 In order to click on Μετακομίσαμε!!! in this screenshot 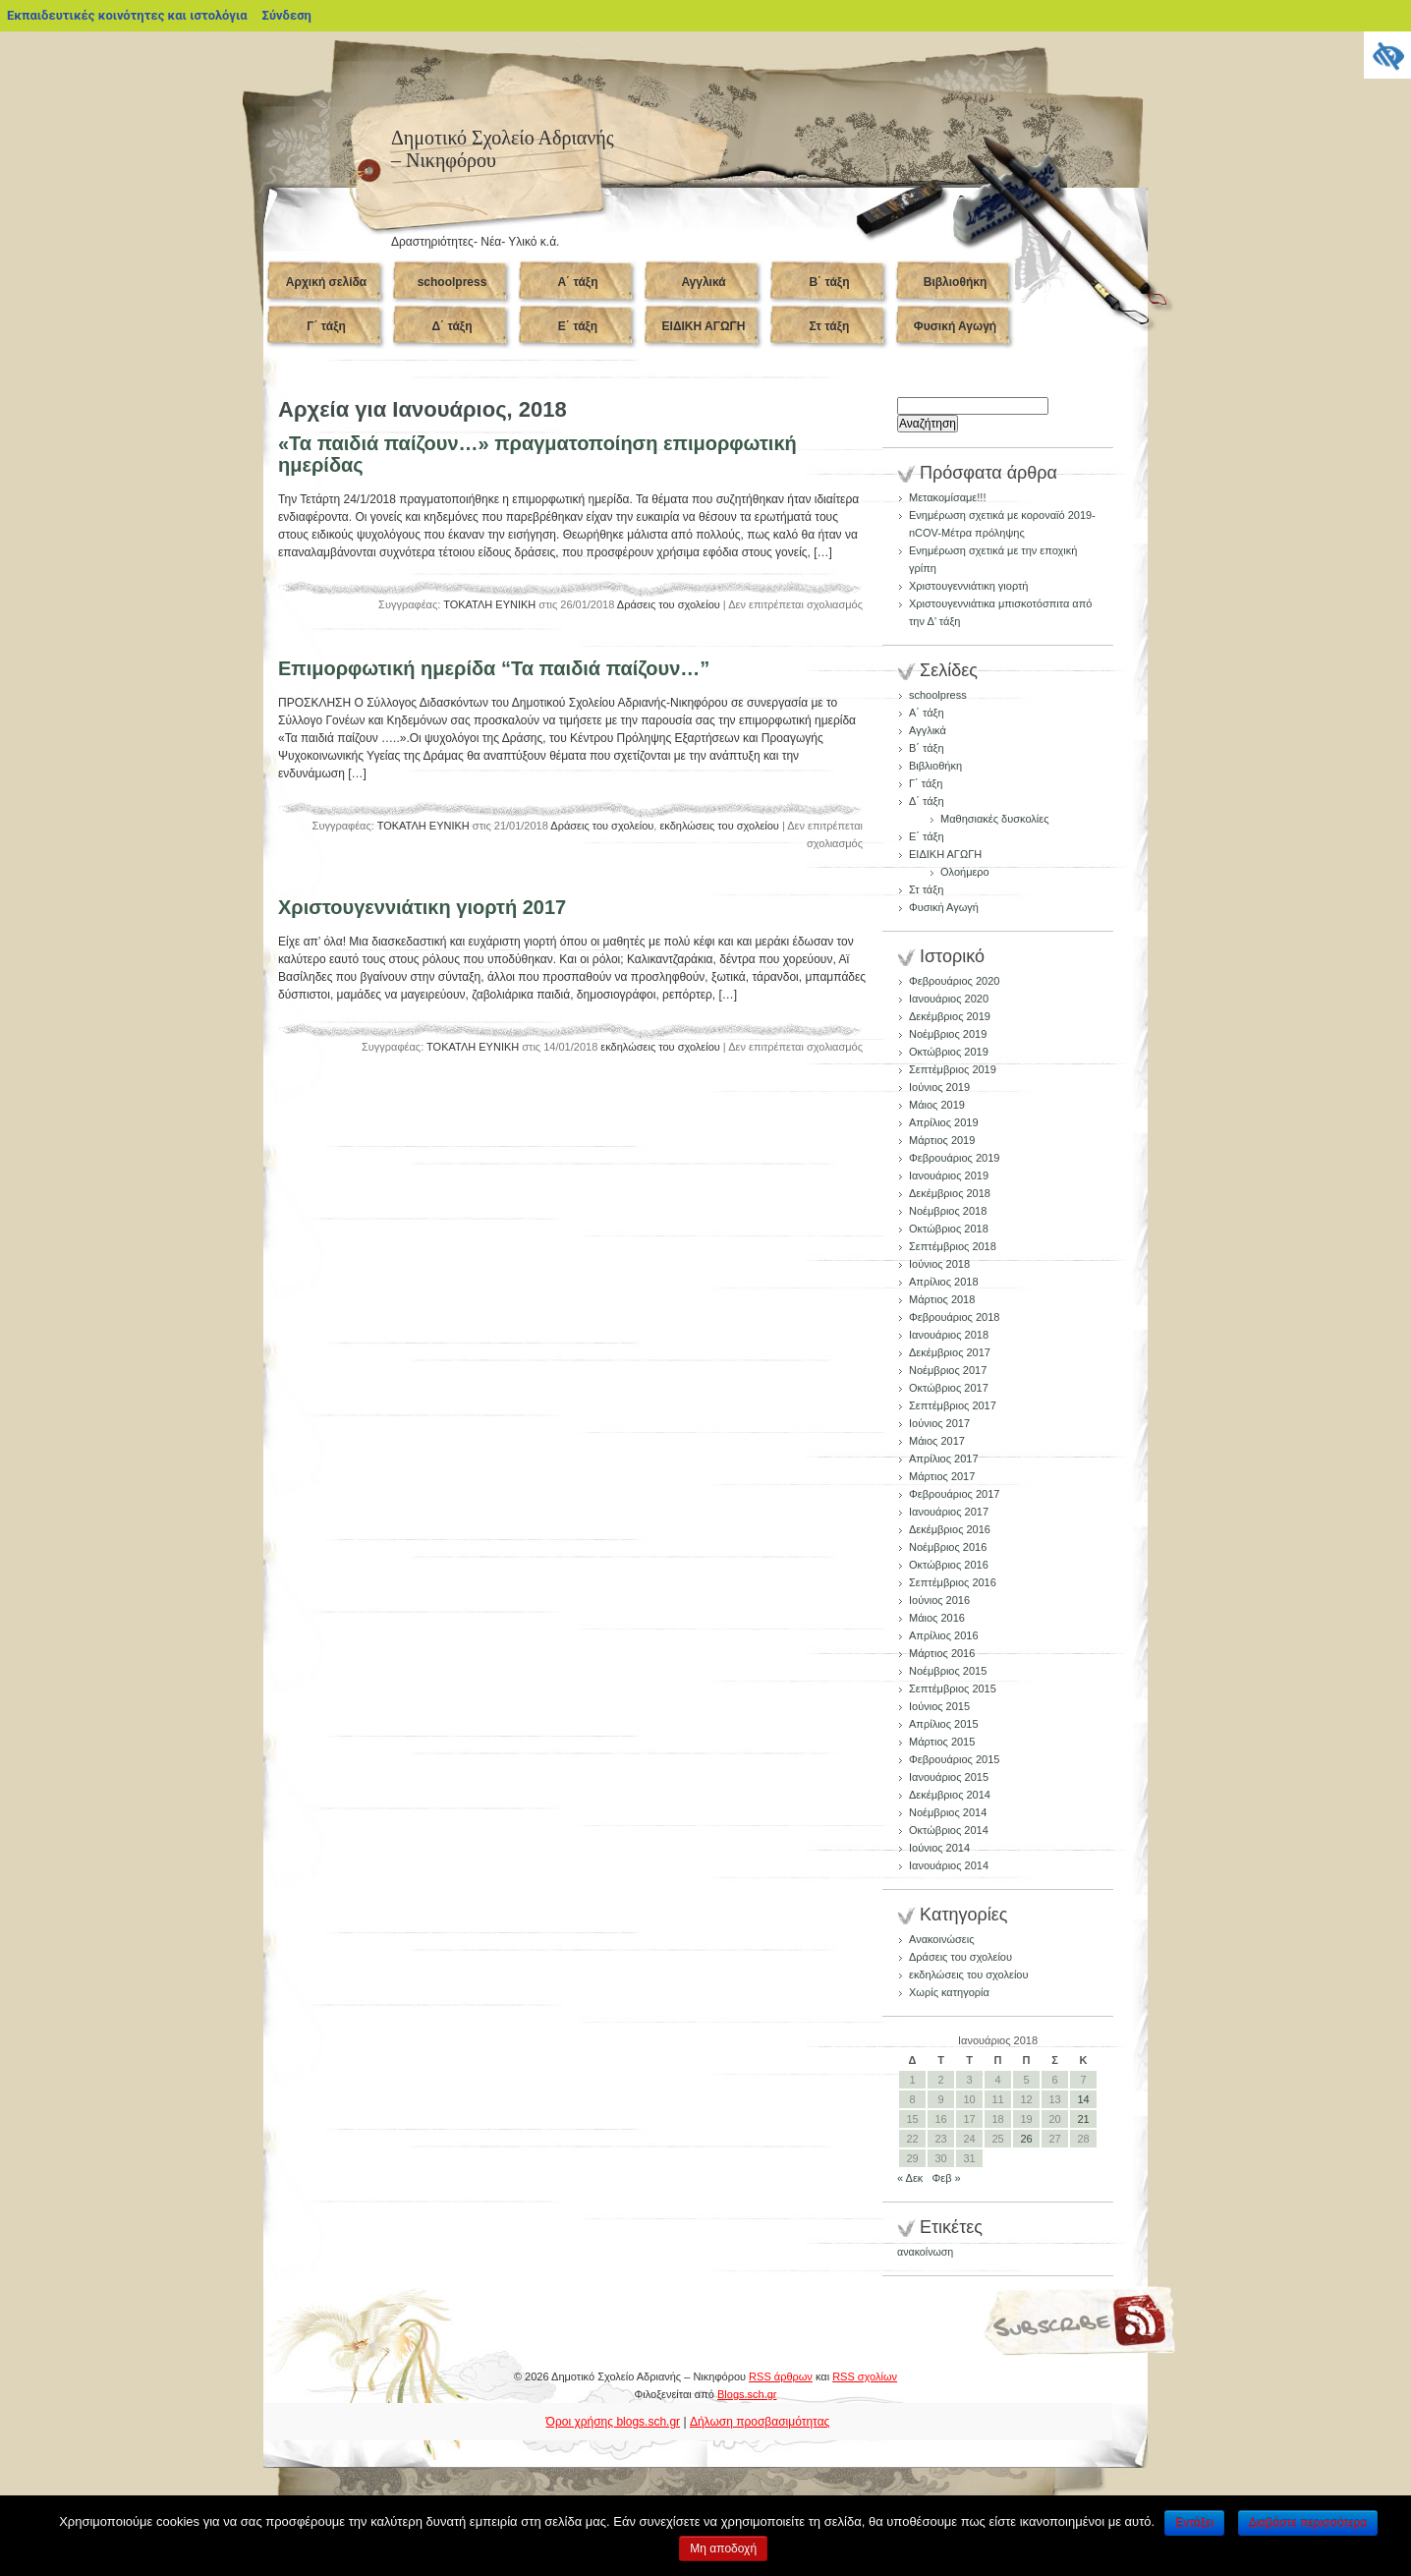, I will do `click(947, 497)`.